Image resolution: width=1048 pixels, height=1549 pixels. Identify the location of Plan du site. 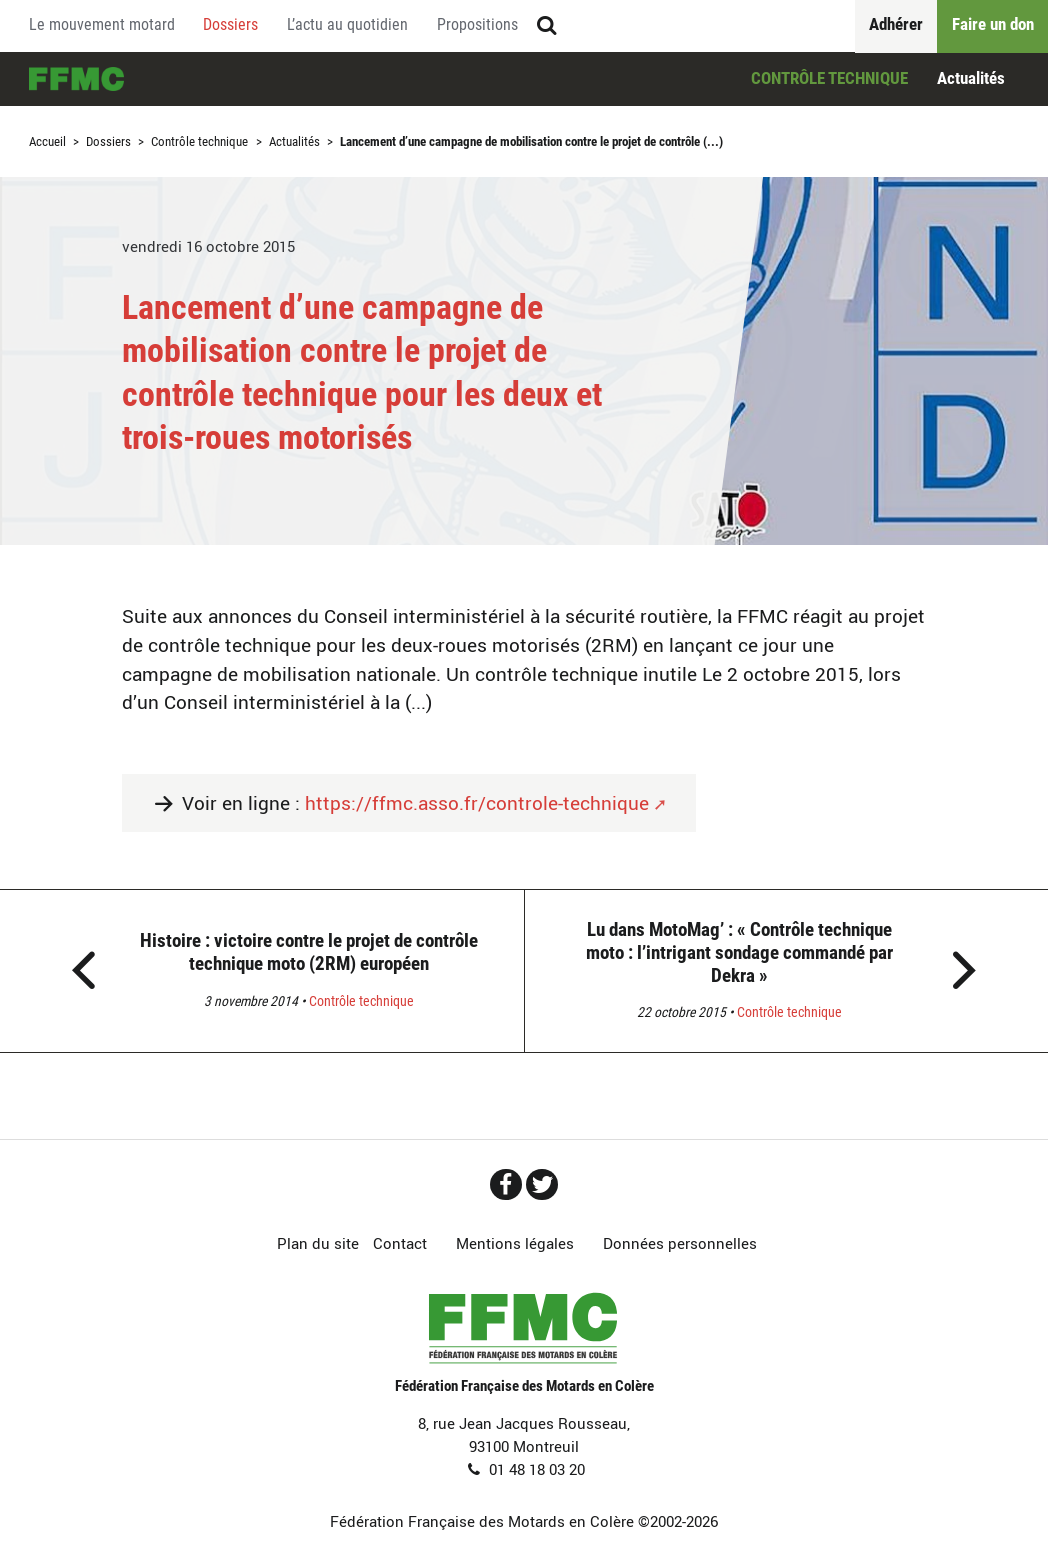
(318, 1243).